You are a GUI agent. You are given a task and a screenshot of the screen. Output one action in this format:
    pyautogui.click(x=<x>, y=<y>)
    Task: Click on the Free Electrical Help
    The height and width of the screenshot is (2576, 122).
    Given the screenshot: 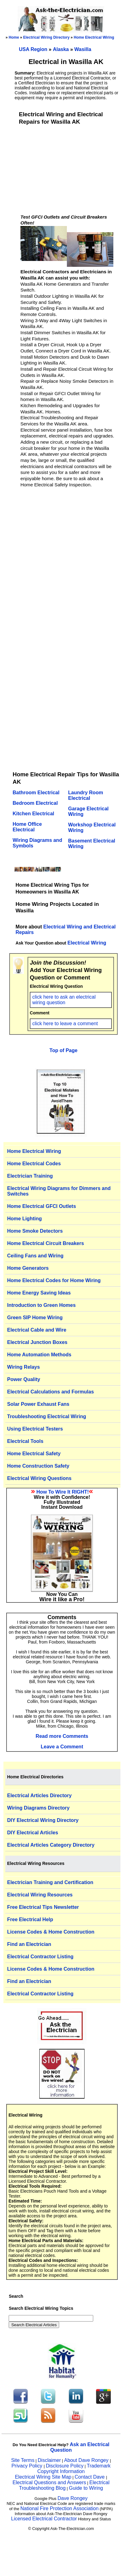 What is the action you would take?
    pyautogui.click(x=30, y=1919)
    